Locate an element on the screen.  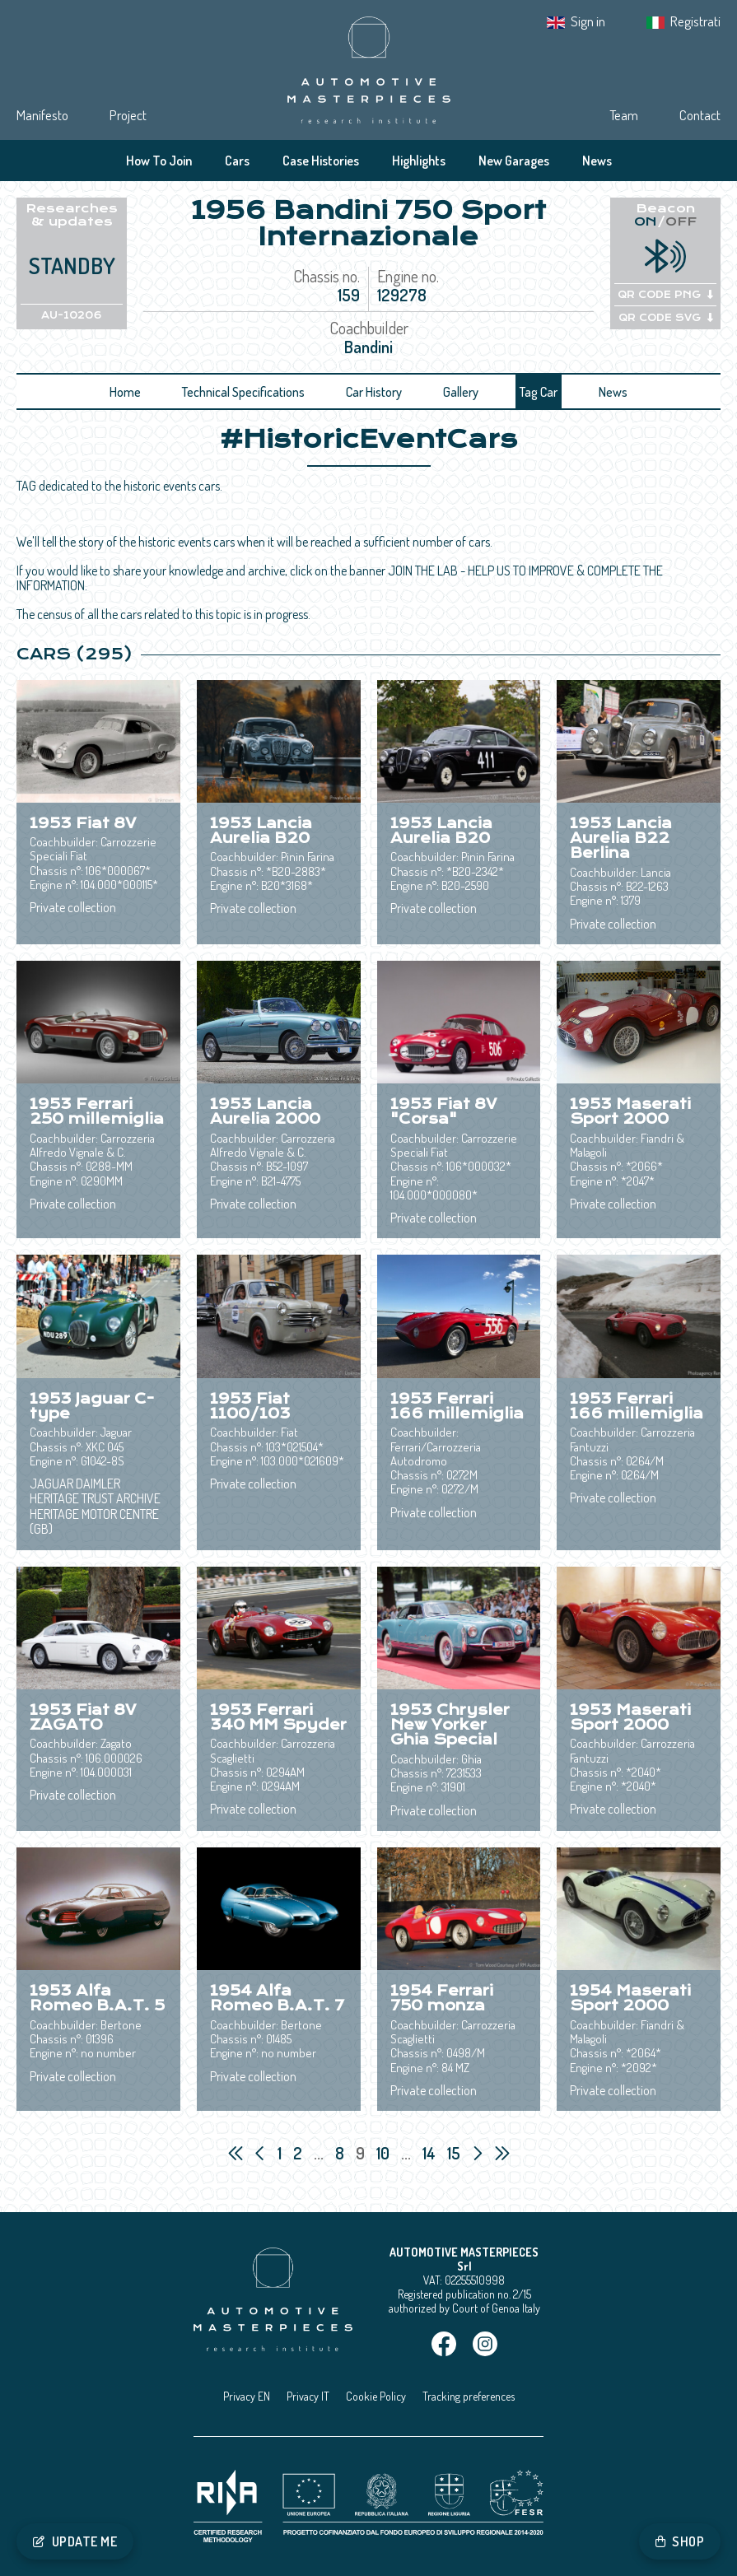
Highlights is located at coordinates (418, 160).